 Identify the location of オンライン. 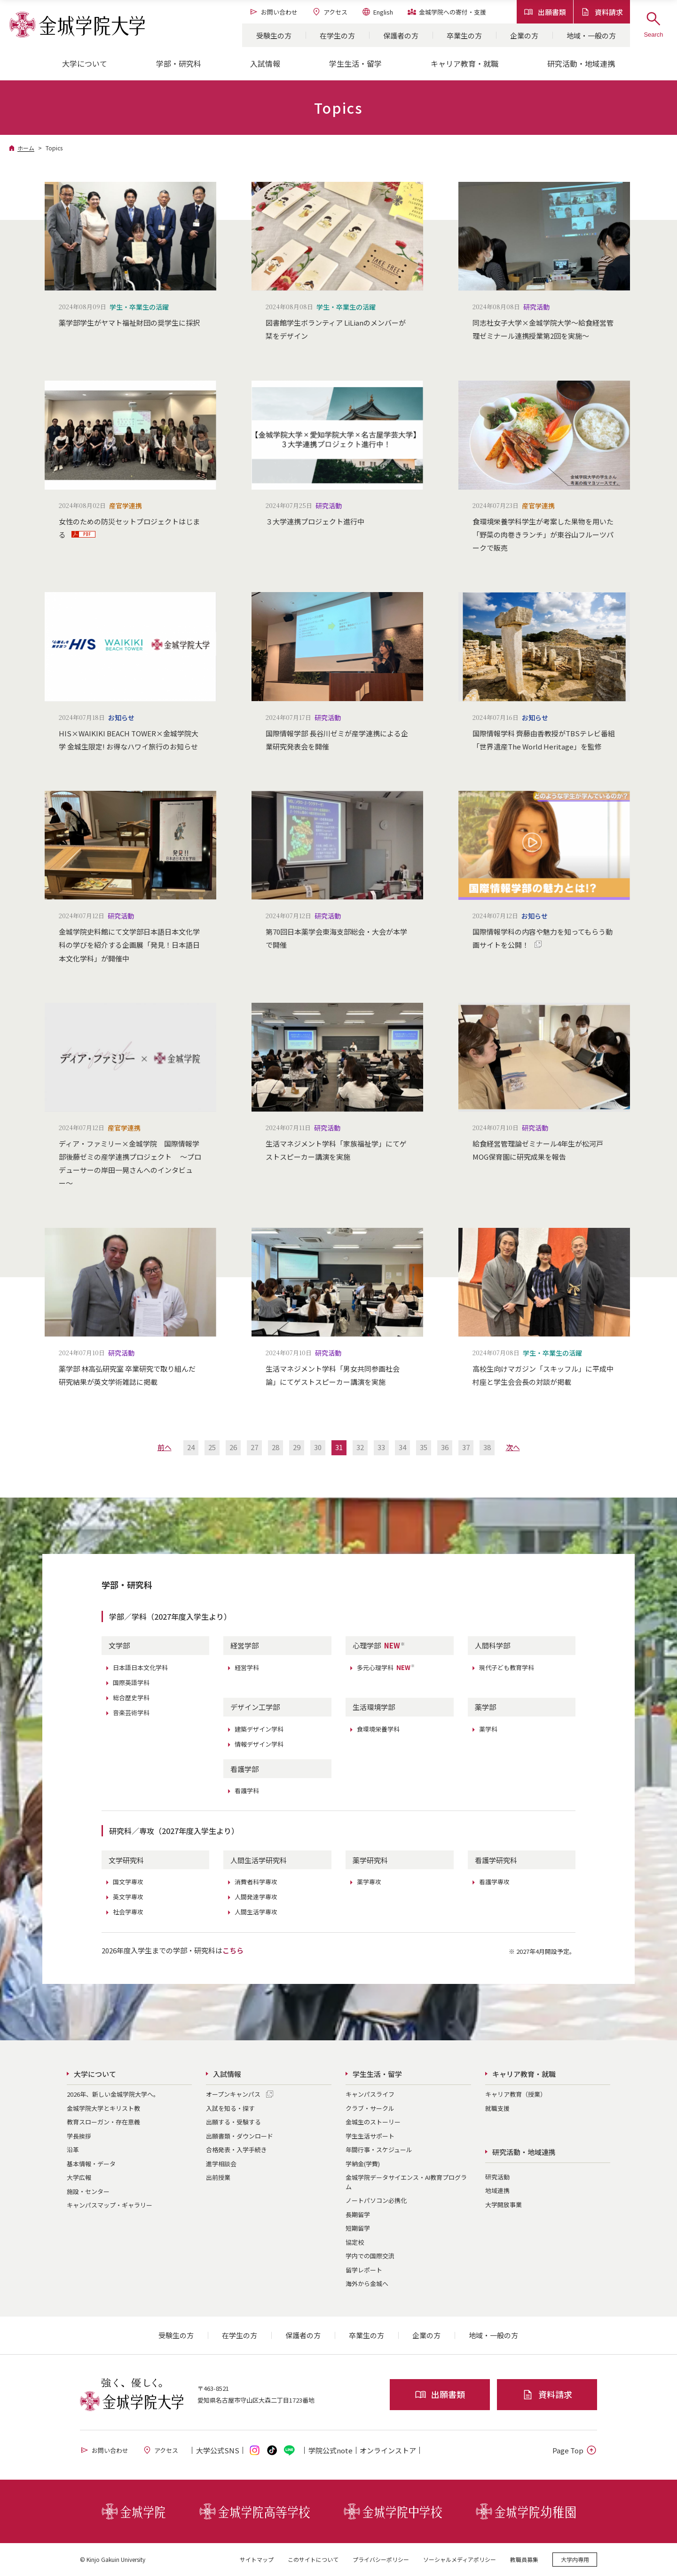
(388, 2450).